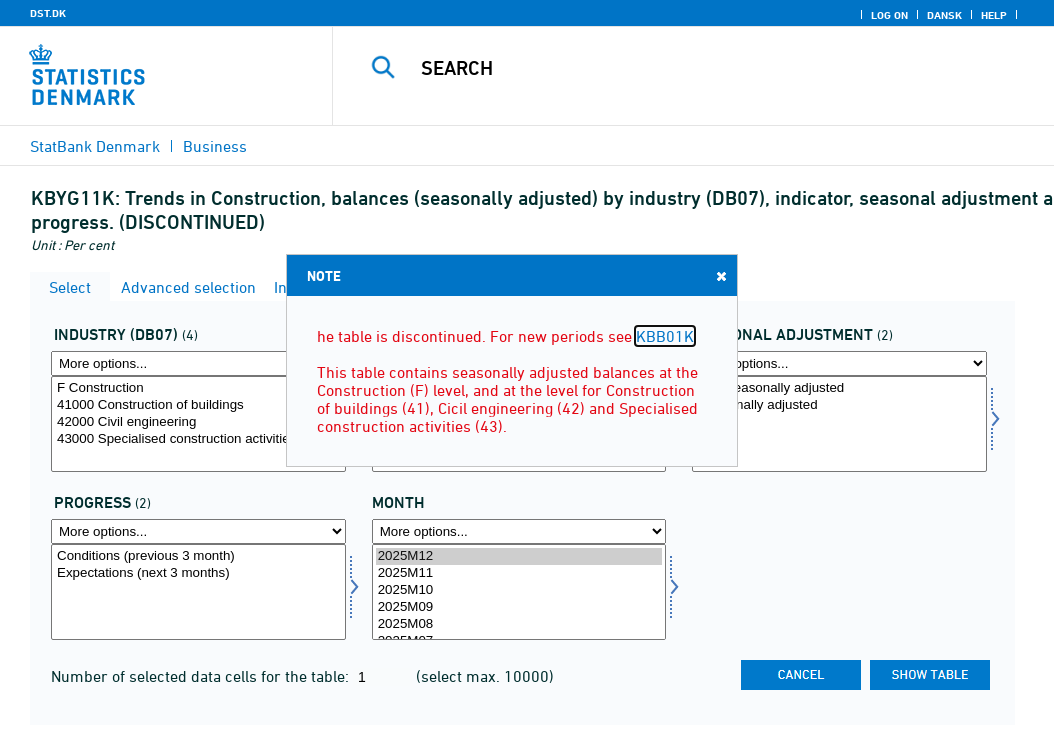 The width and height of the screenshot is (1054, 742). I want to click on Help, so click(994, 15).